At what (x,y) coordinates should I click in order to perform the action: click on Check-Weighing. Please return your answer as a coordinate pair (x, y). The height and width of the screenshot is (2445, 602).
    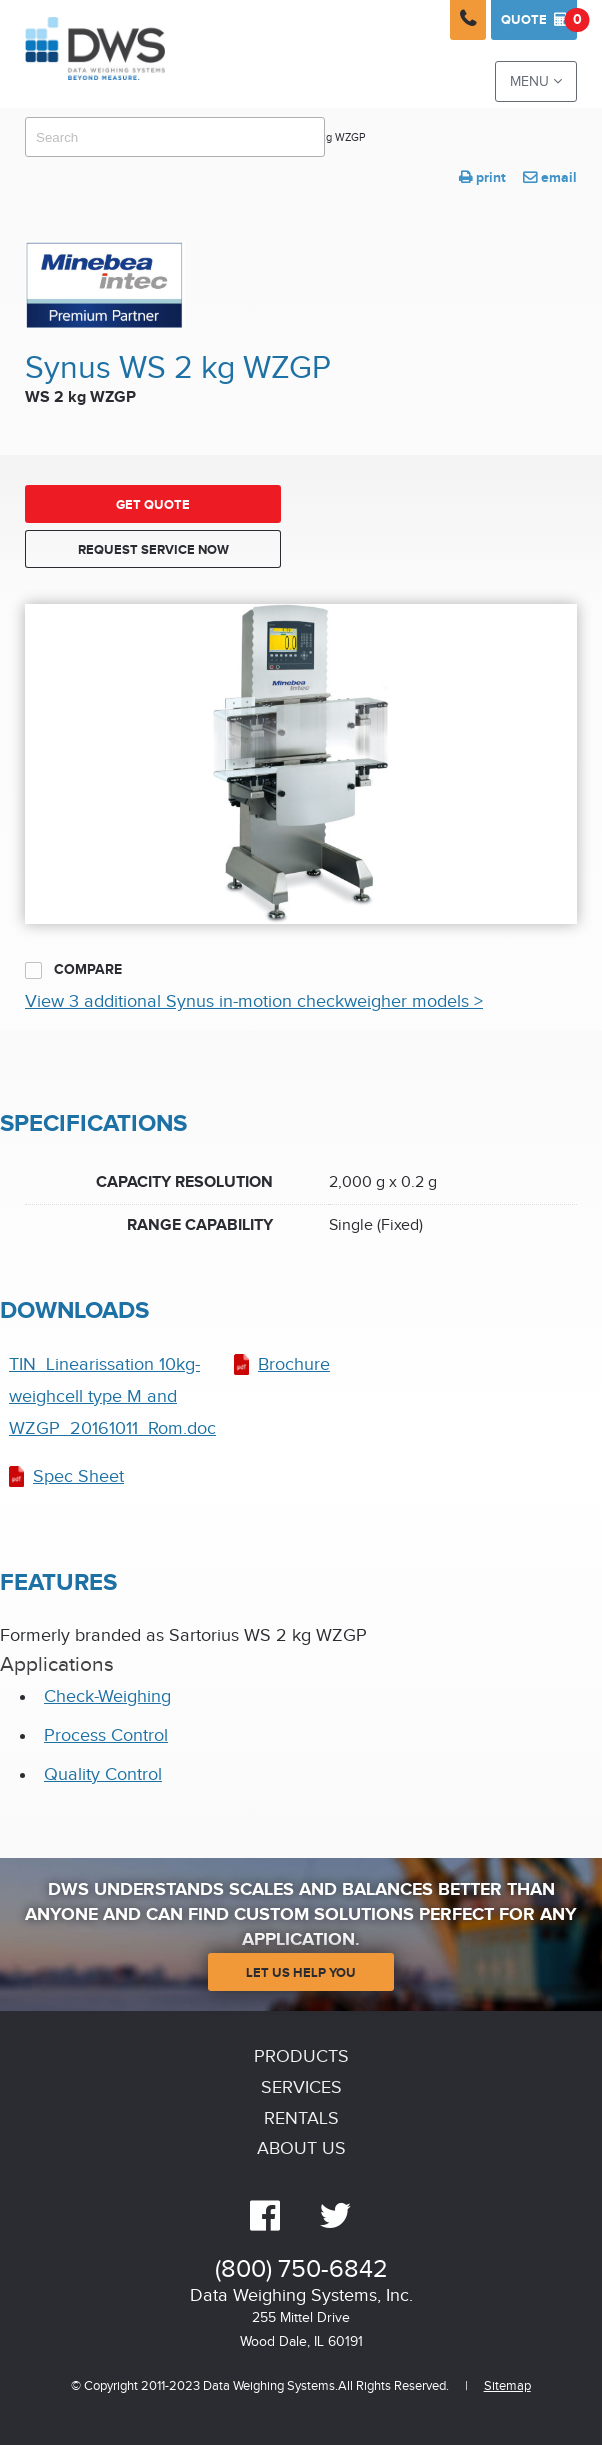
    Looking at the image, I should click on (107, 1696).